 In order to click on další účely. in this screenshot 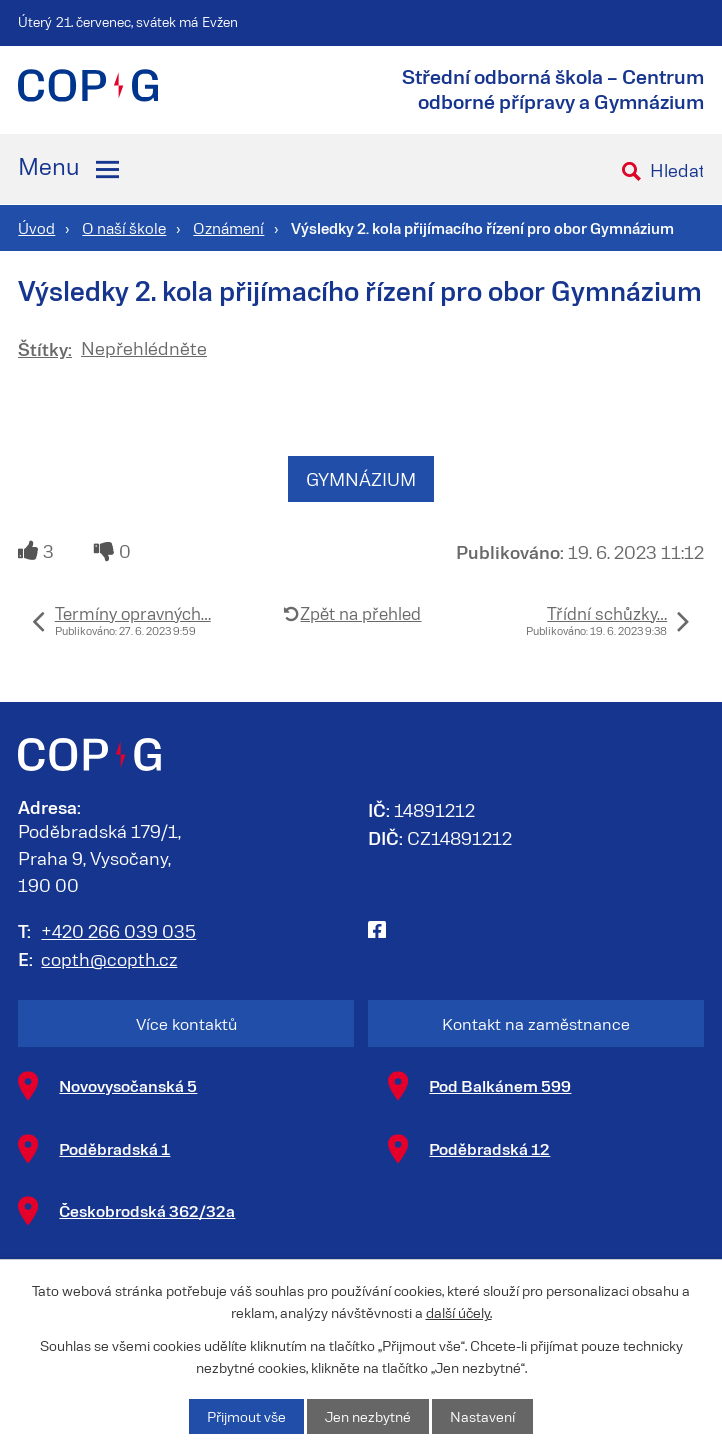, I will do `click(459, 1312)`.